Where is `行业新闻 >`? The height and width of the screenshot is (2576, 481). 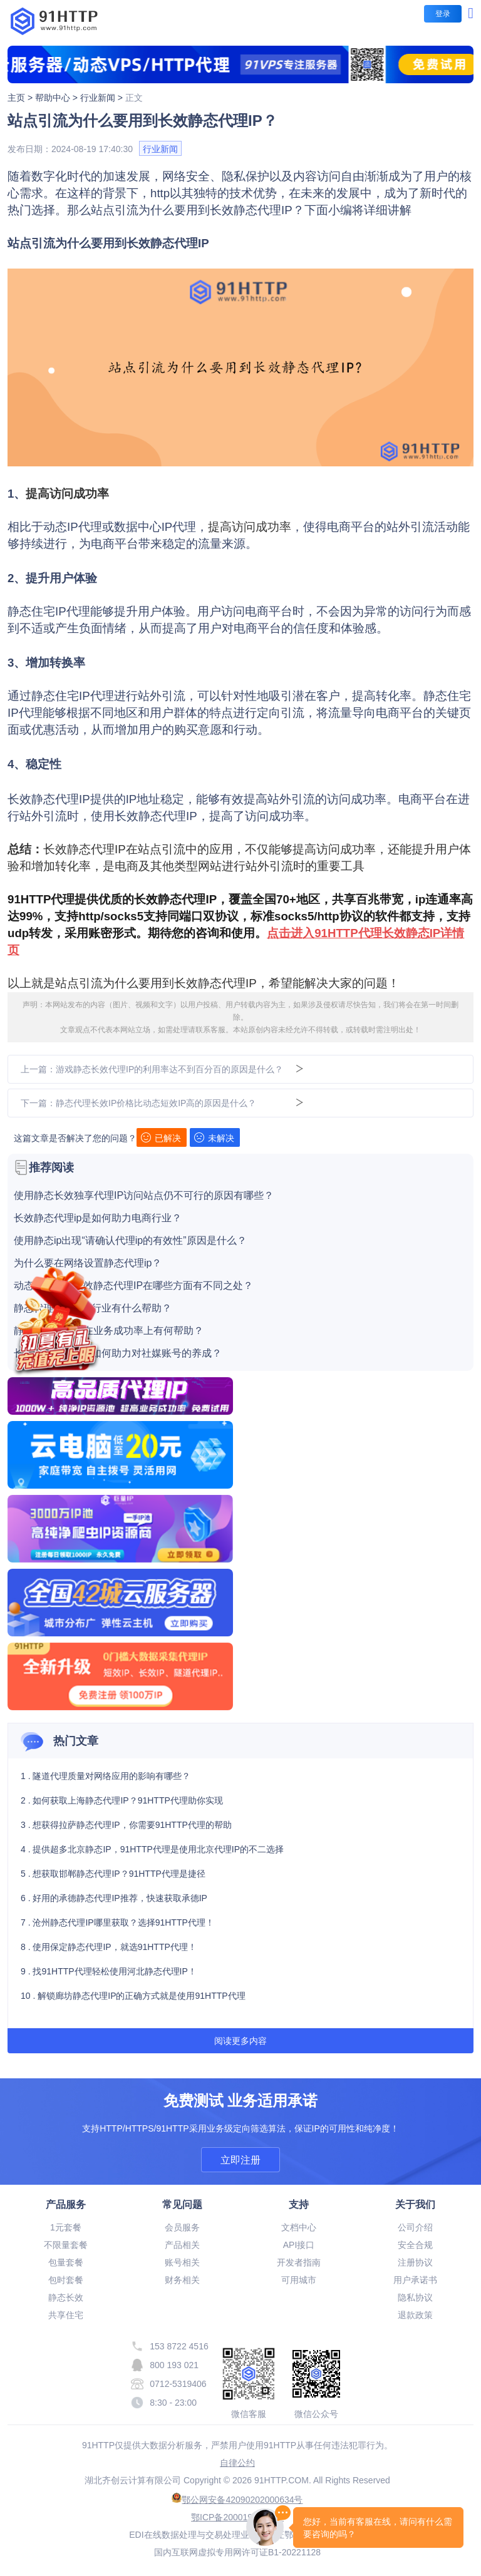 行业新闻 > is located at coordinates (102, 98).